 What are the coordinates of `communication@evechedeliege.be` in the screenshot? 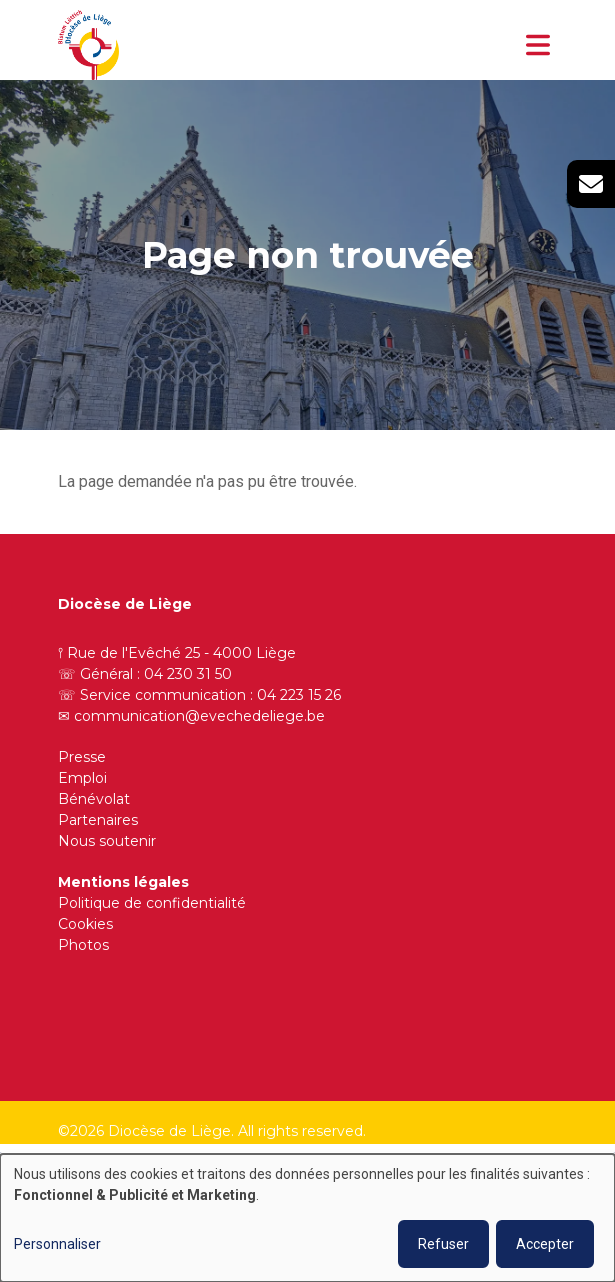 It's located at (199, 716).